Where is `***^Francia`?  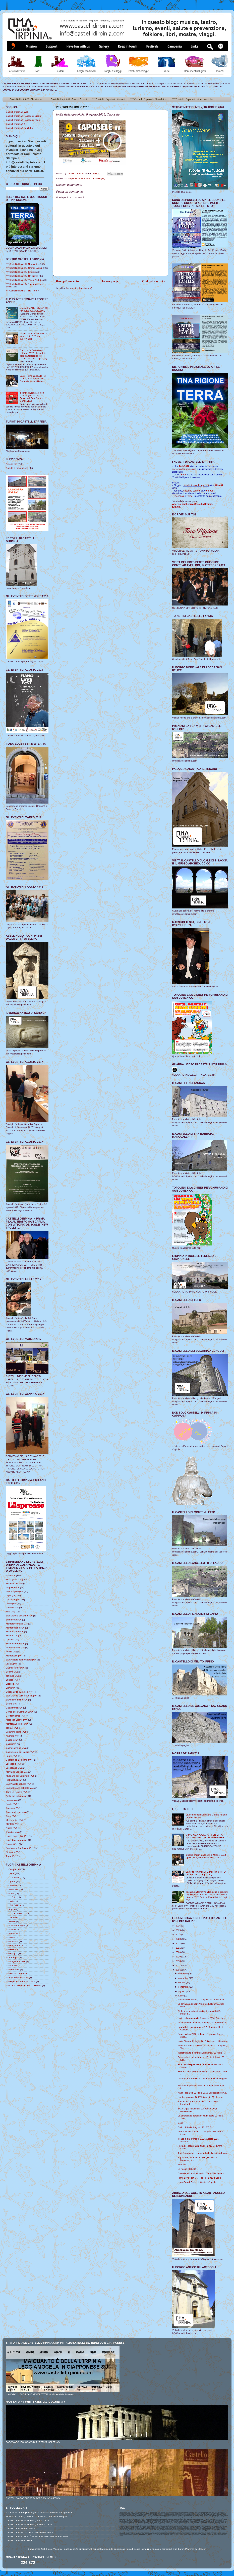
***^Francia is located at coordinates (11, 1965).